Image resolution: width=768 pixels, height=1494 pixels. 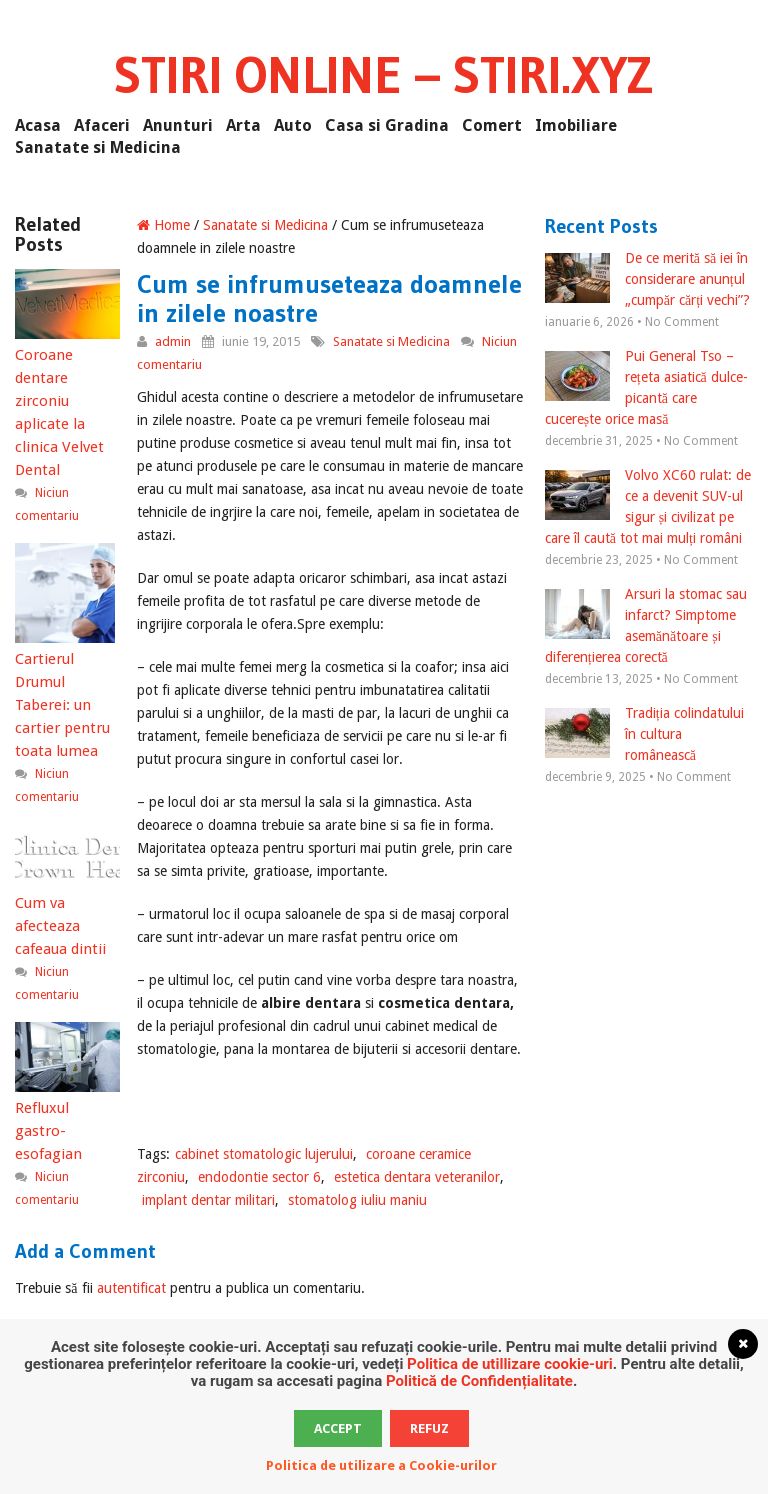 What do you see at coordinates (102, 125) in the screenshot?
I see `Afaceri` at bounding box center [102, 125].